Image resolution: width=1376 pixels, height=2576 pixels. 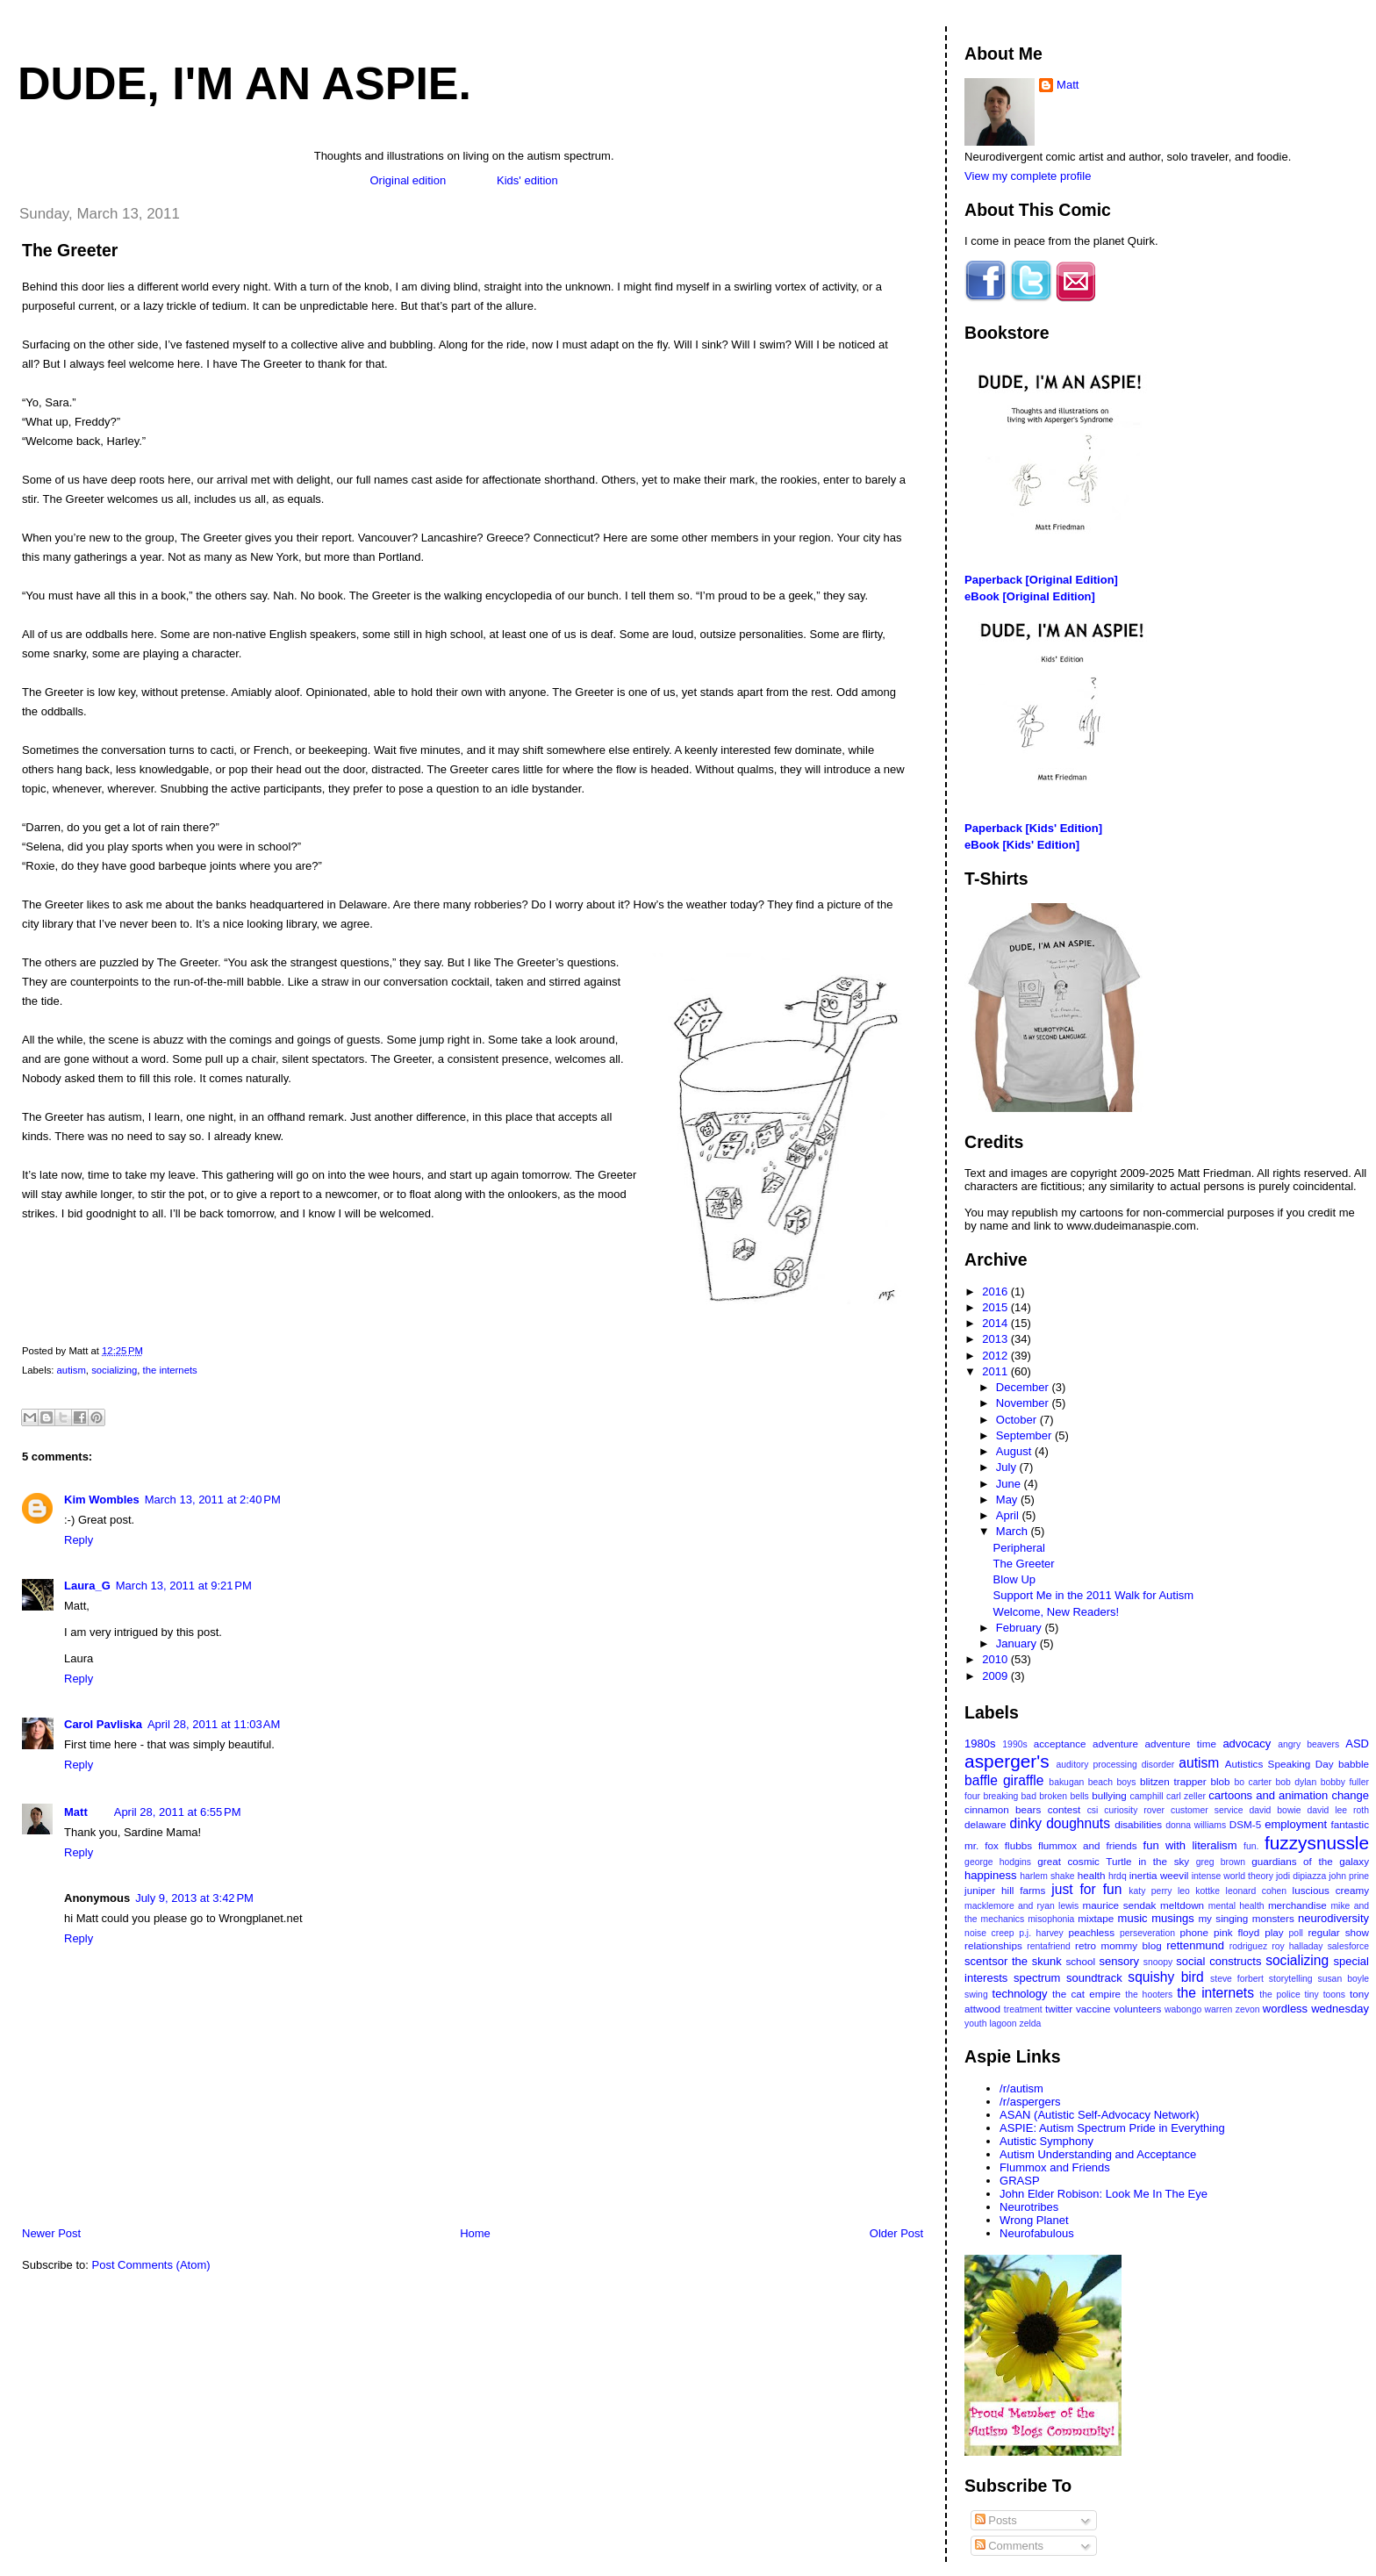 What do you see at coordinates (1325, 1994) in the screenshot?
I see `tiny toons` at bounding box center [1325, 1994].